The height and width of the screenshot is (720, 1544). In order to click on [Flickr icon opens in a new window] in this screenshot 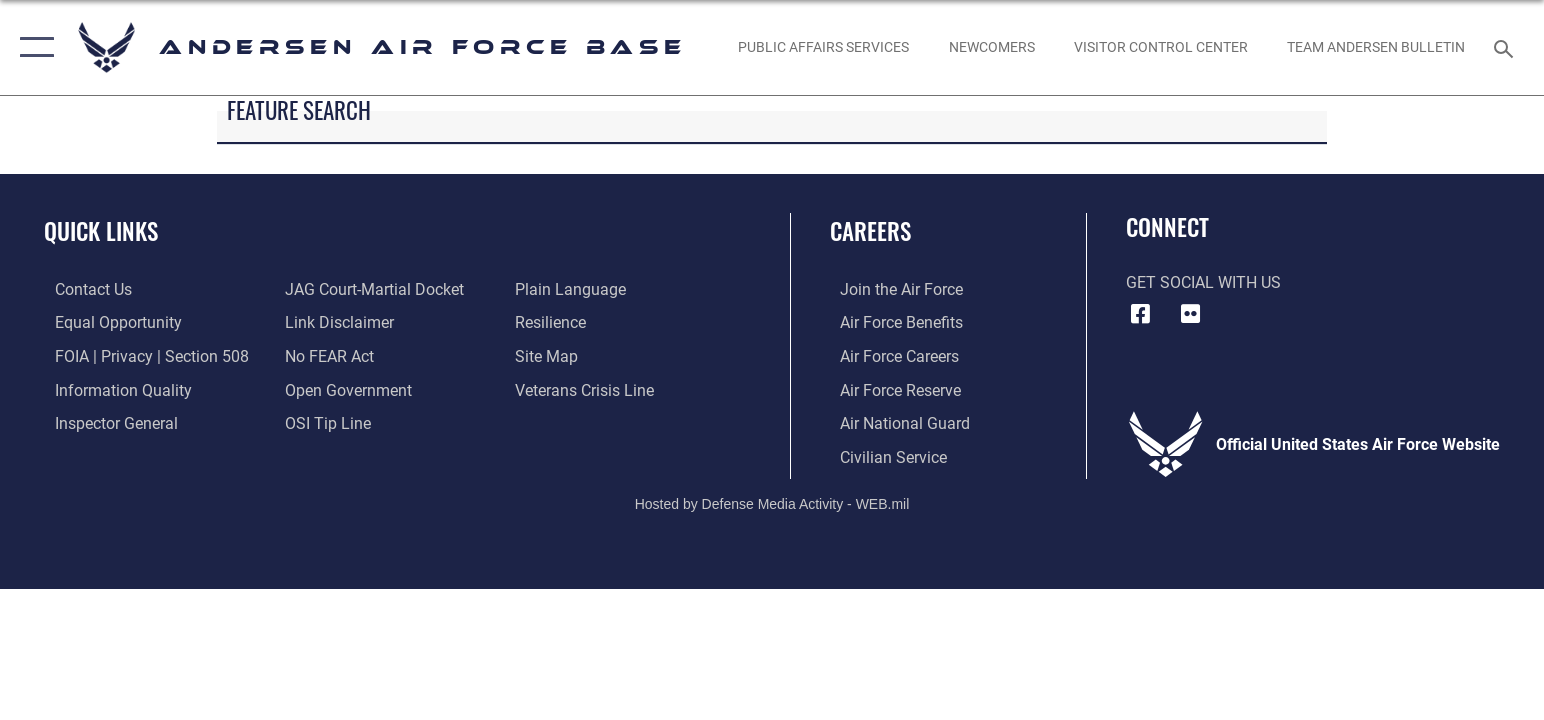, I will do `click(1190, 314)`.